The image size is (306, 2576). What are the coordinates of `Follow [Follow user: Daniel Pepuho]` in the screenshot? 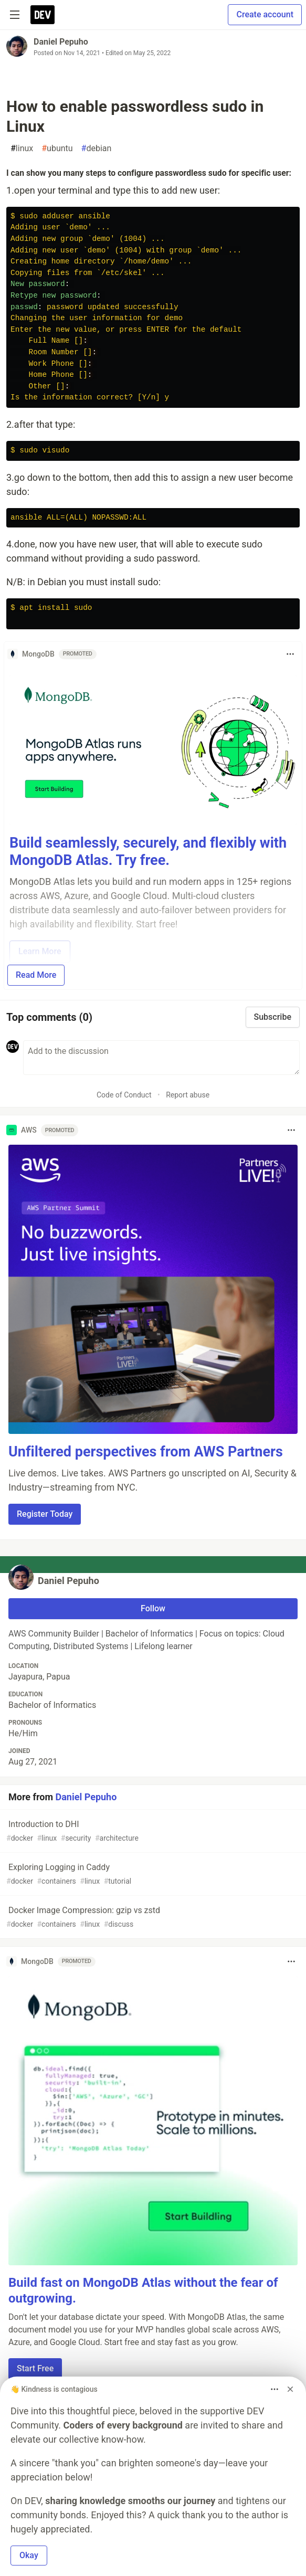 It's located at (153, 1608).